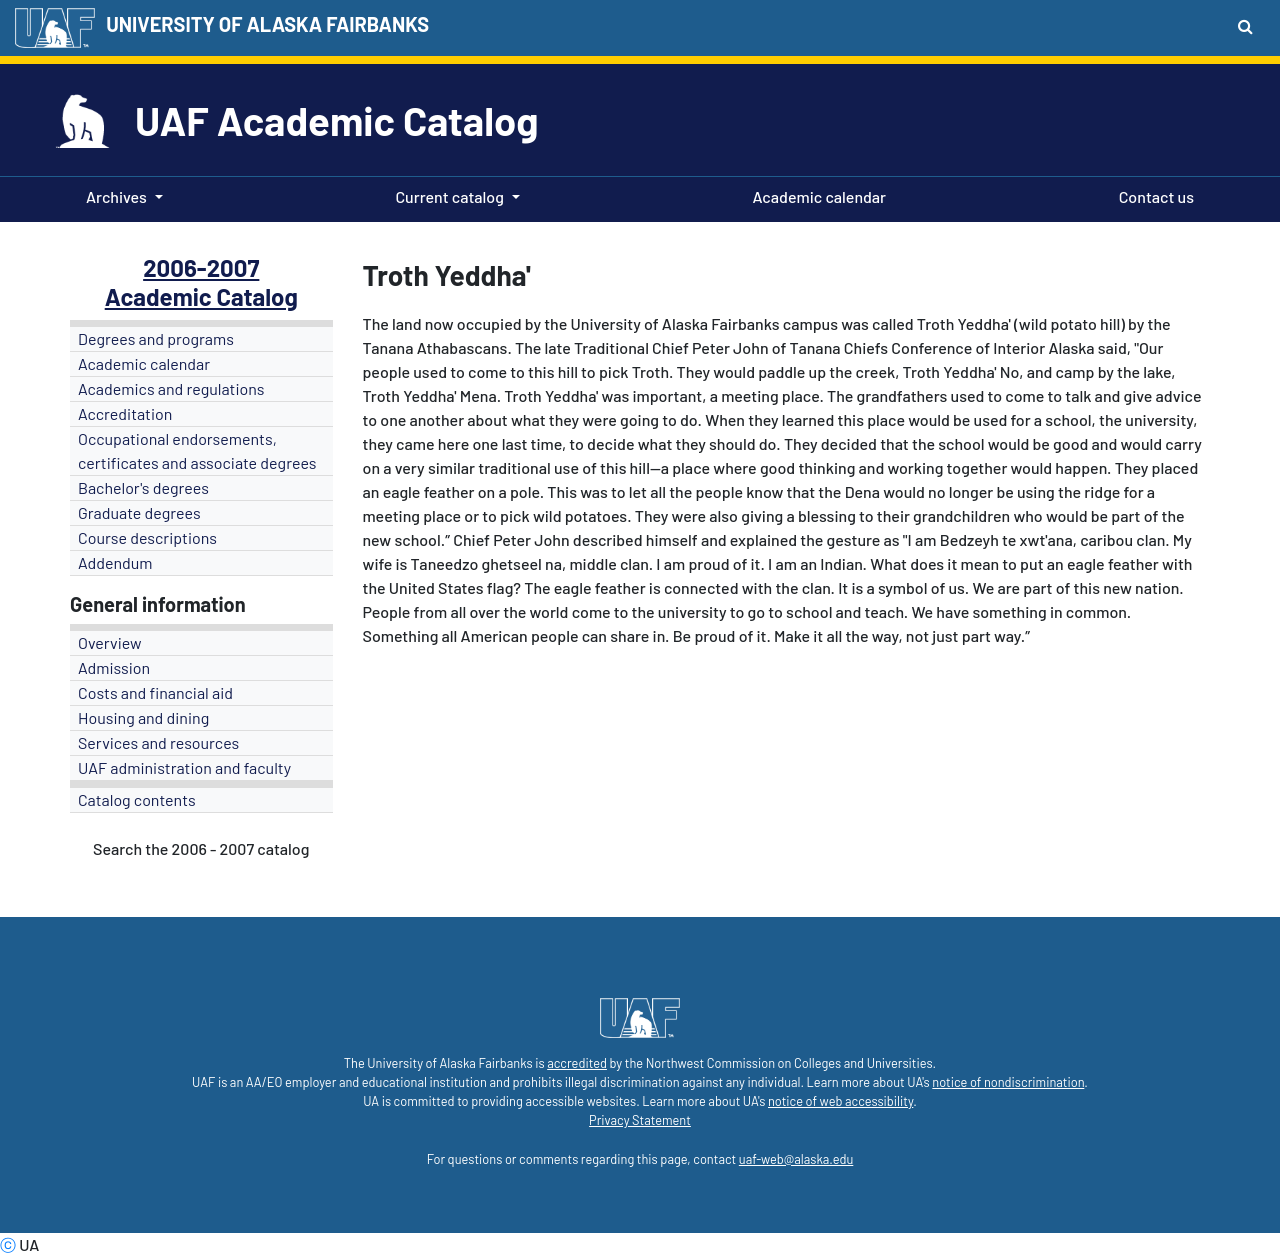 This screenshot has width=1280, height=1257. What do you see at coordinates (816, 195) in the screenshot?
I see `Academic calendar` at bounding box center [816, 195].